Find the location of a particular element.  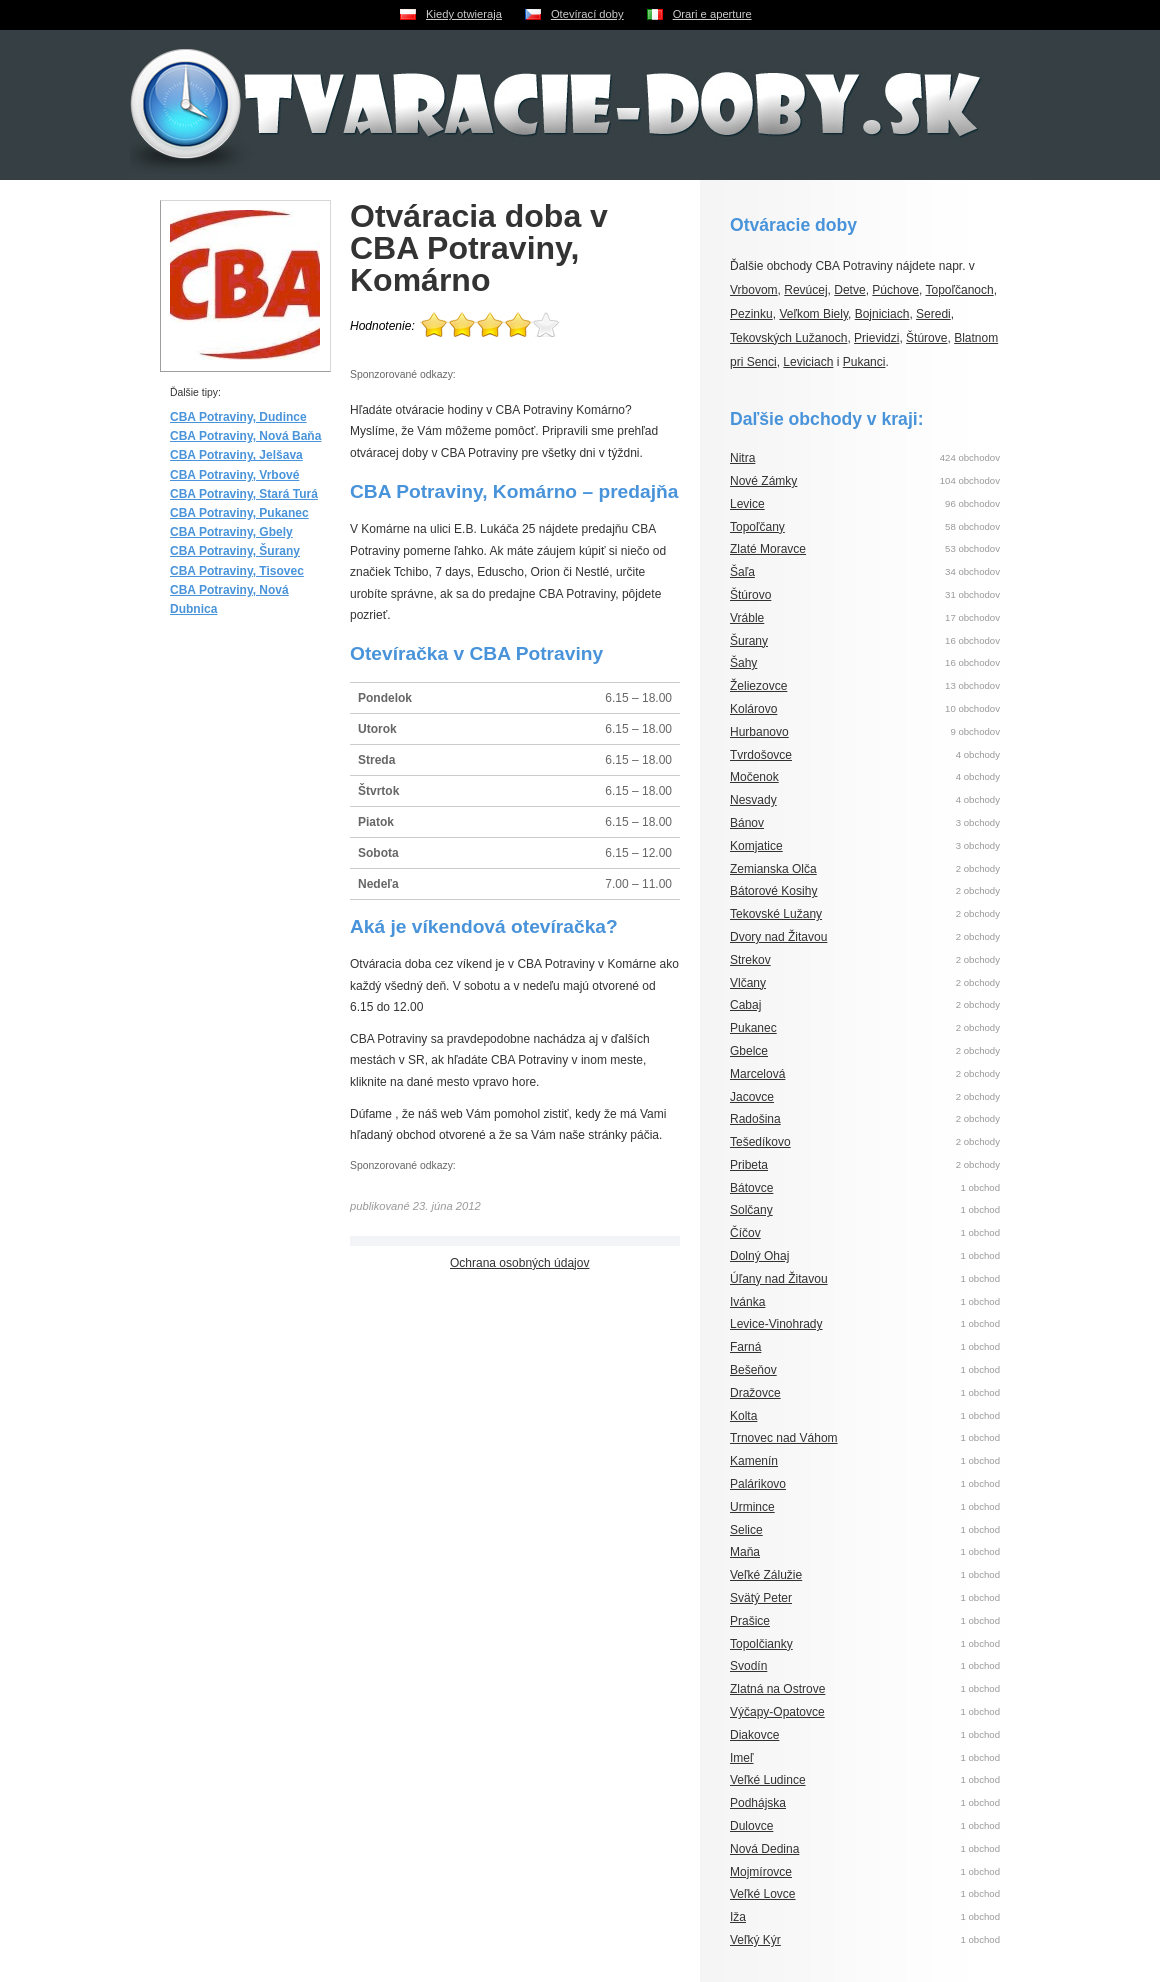

Solčany is located at coordinates (751, 1210).